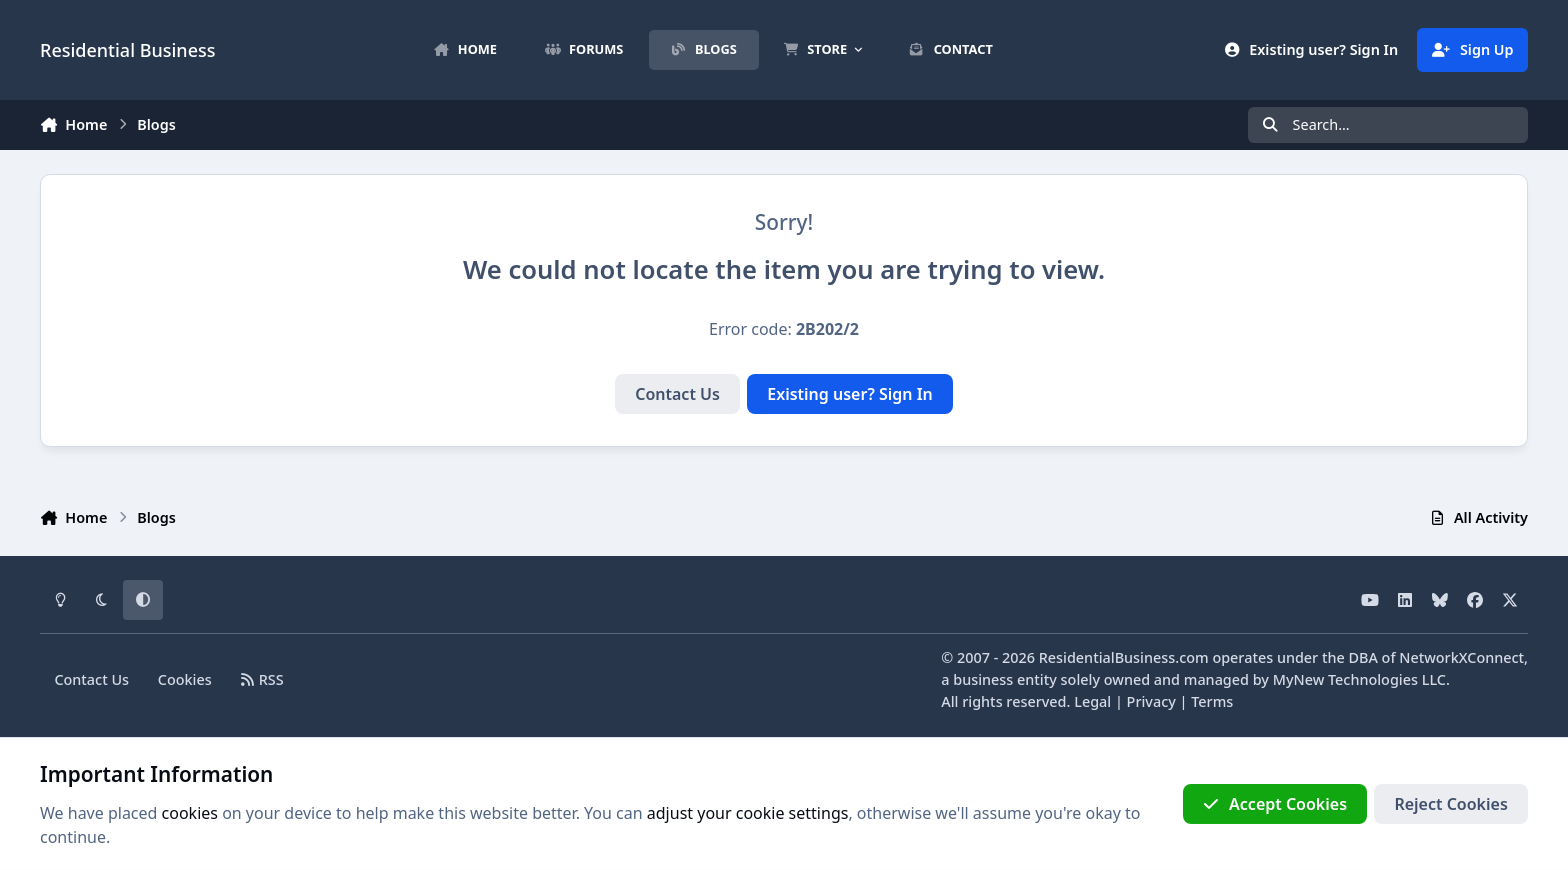 This screenshot has height=870, width=1568. Describe the element at coordinates (1092, 701) in the screenshot. I see `Legal` at that location.